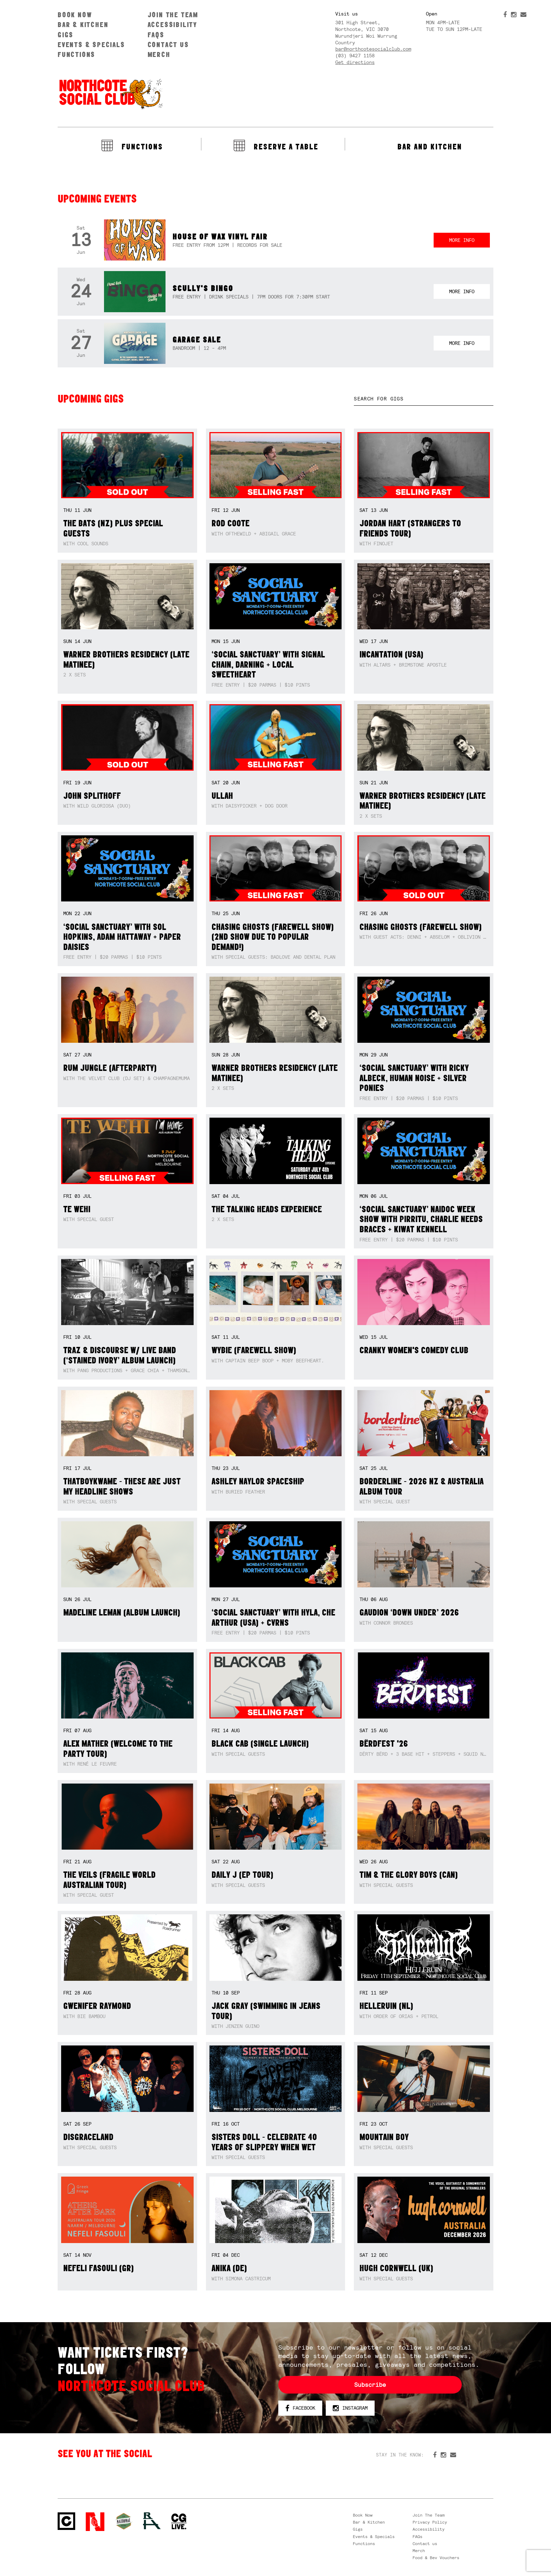  What do you see at coordinates (110, 93) in the screenshot?
I see `Northcote Social Club` at bounding box center [110, 93].